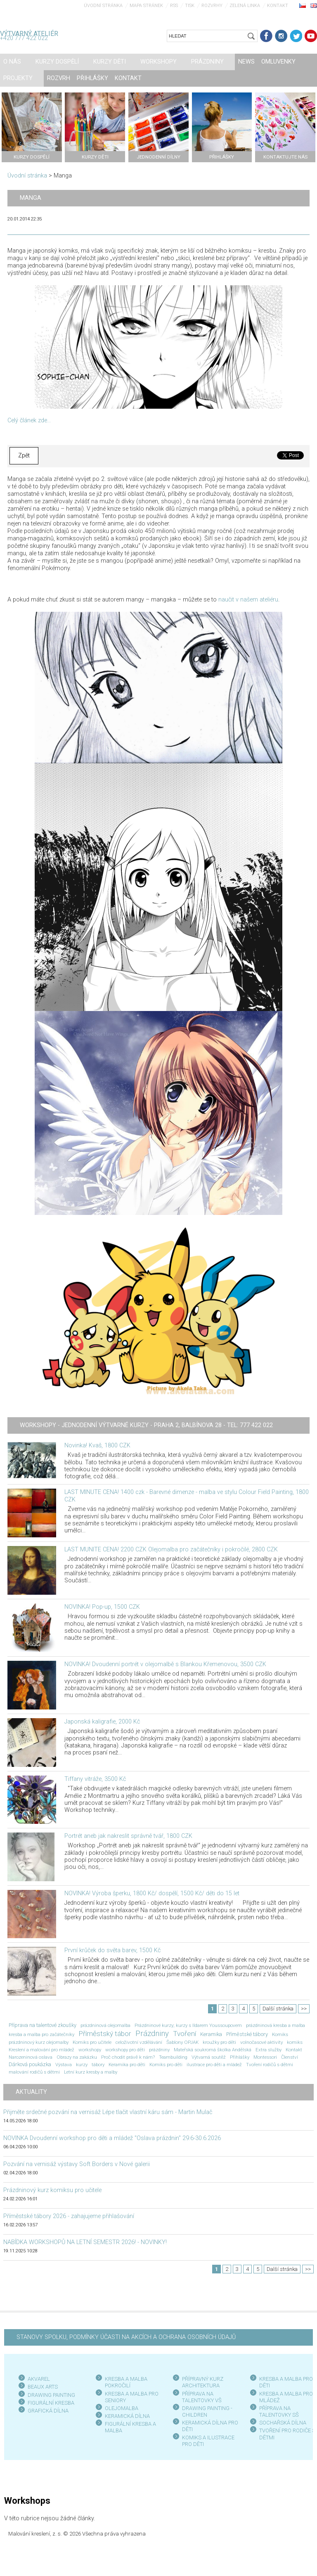 This screenshot has height=2576, width=317. I want to click on prázdninová kresba a malba, so click(275, 2025).